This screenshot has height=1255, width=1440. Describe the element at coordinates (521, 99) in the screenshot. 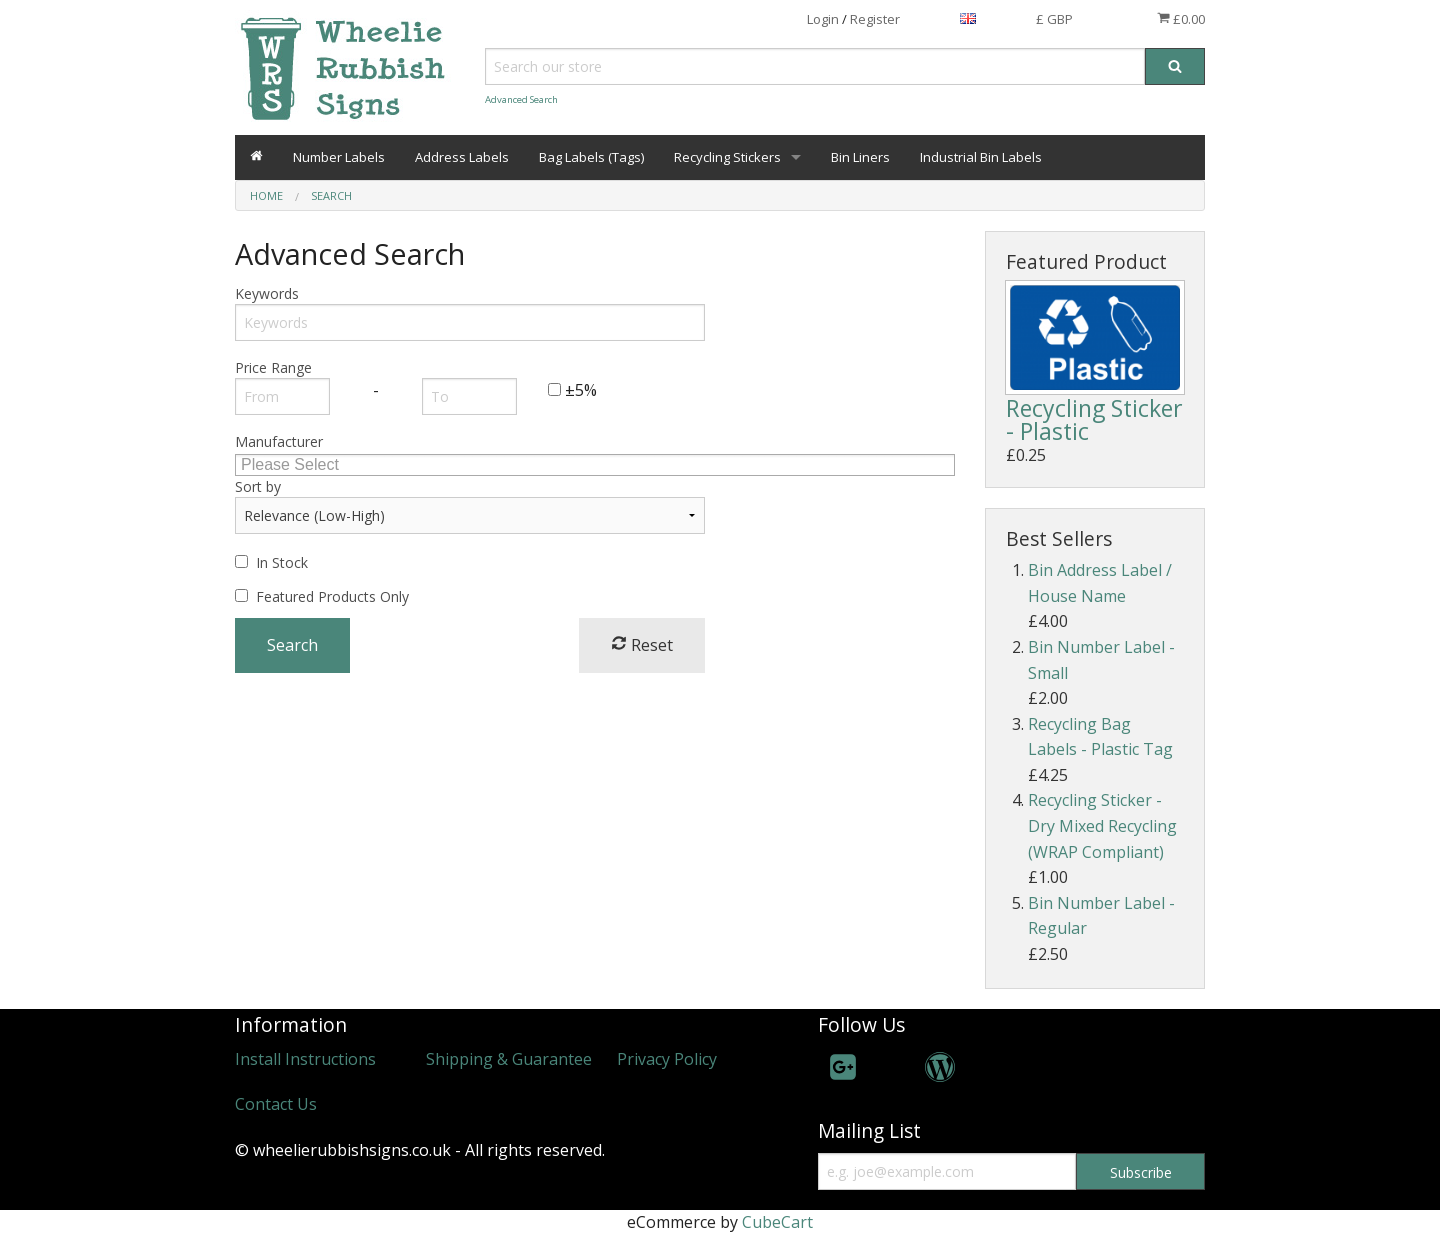

I see `Advanced Search` at that location.